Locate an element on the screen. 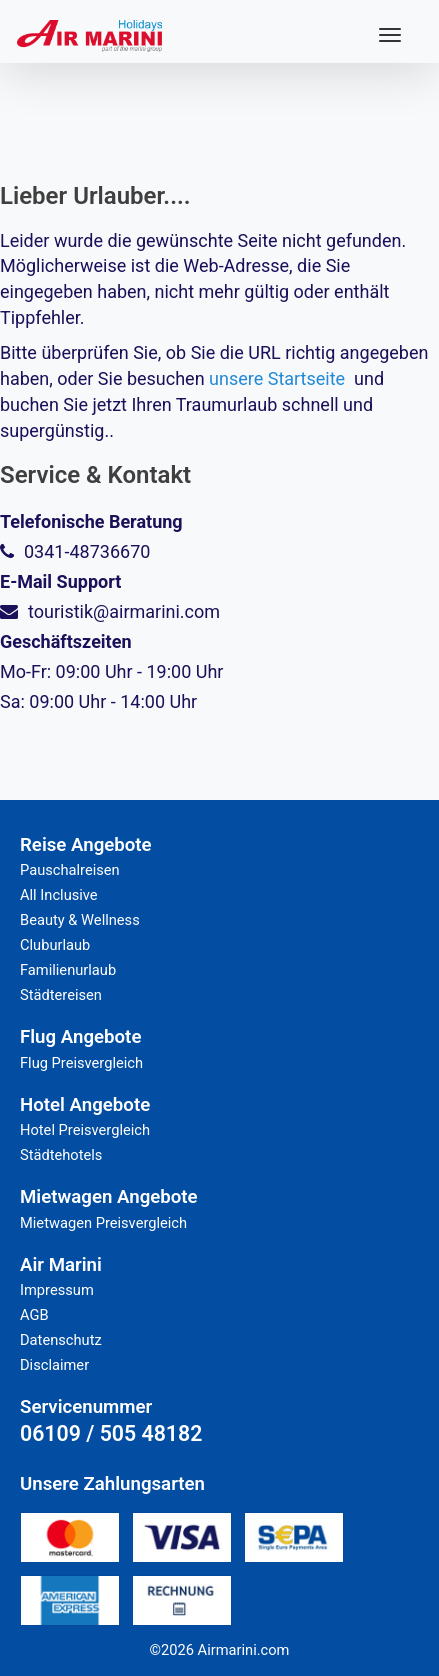 This screenshot has width=439, height=1676. Impressum is located at coordinates (57, 1290).